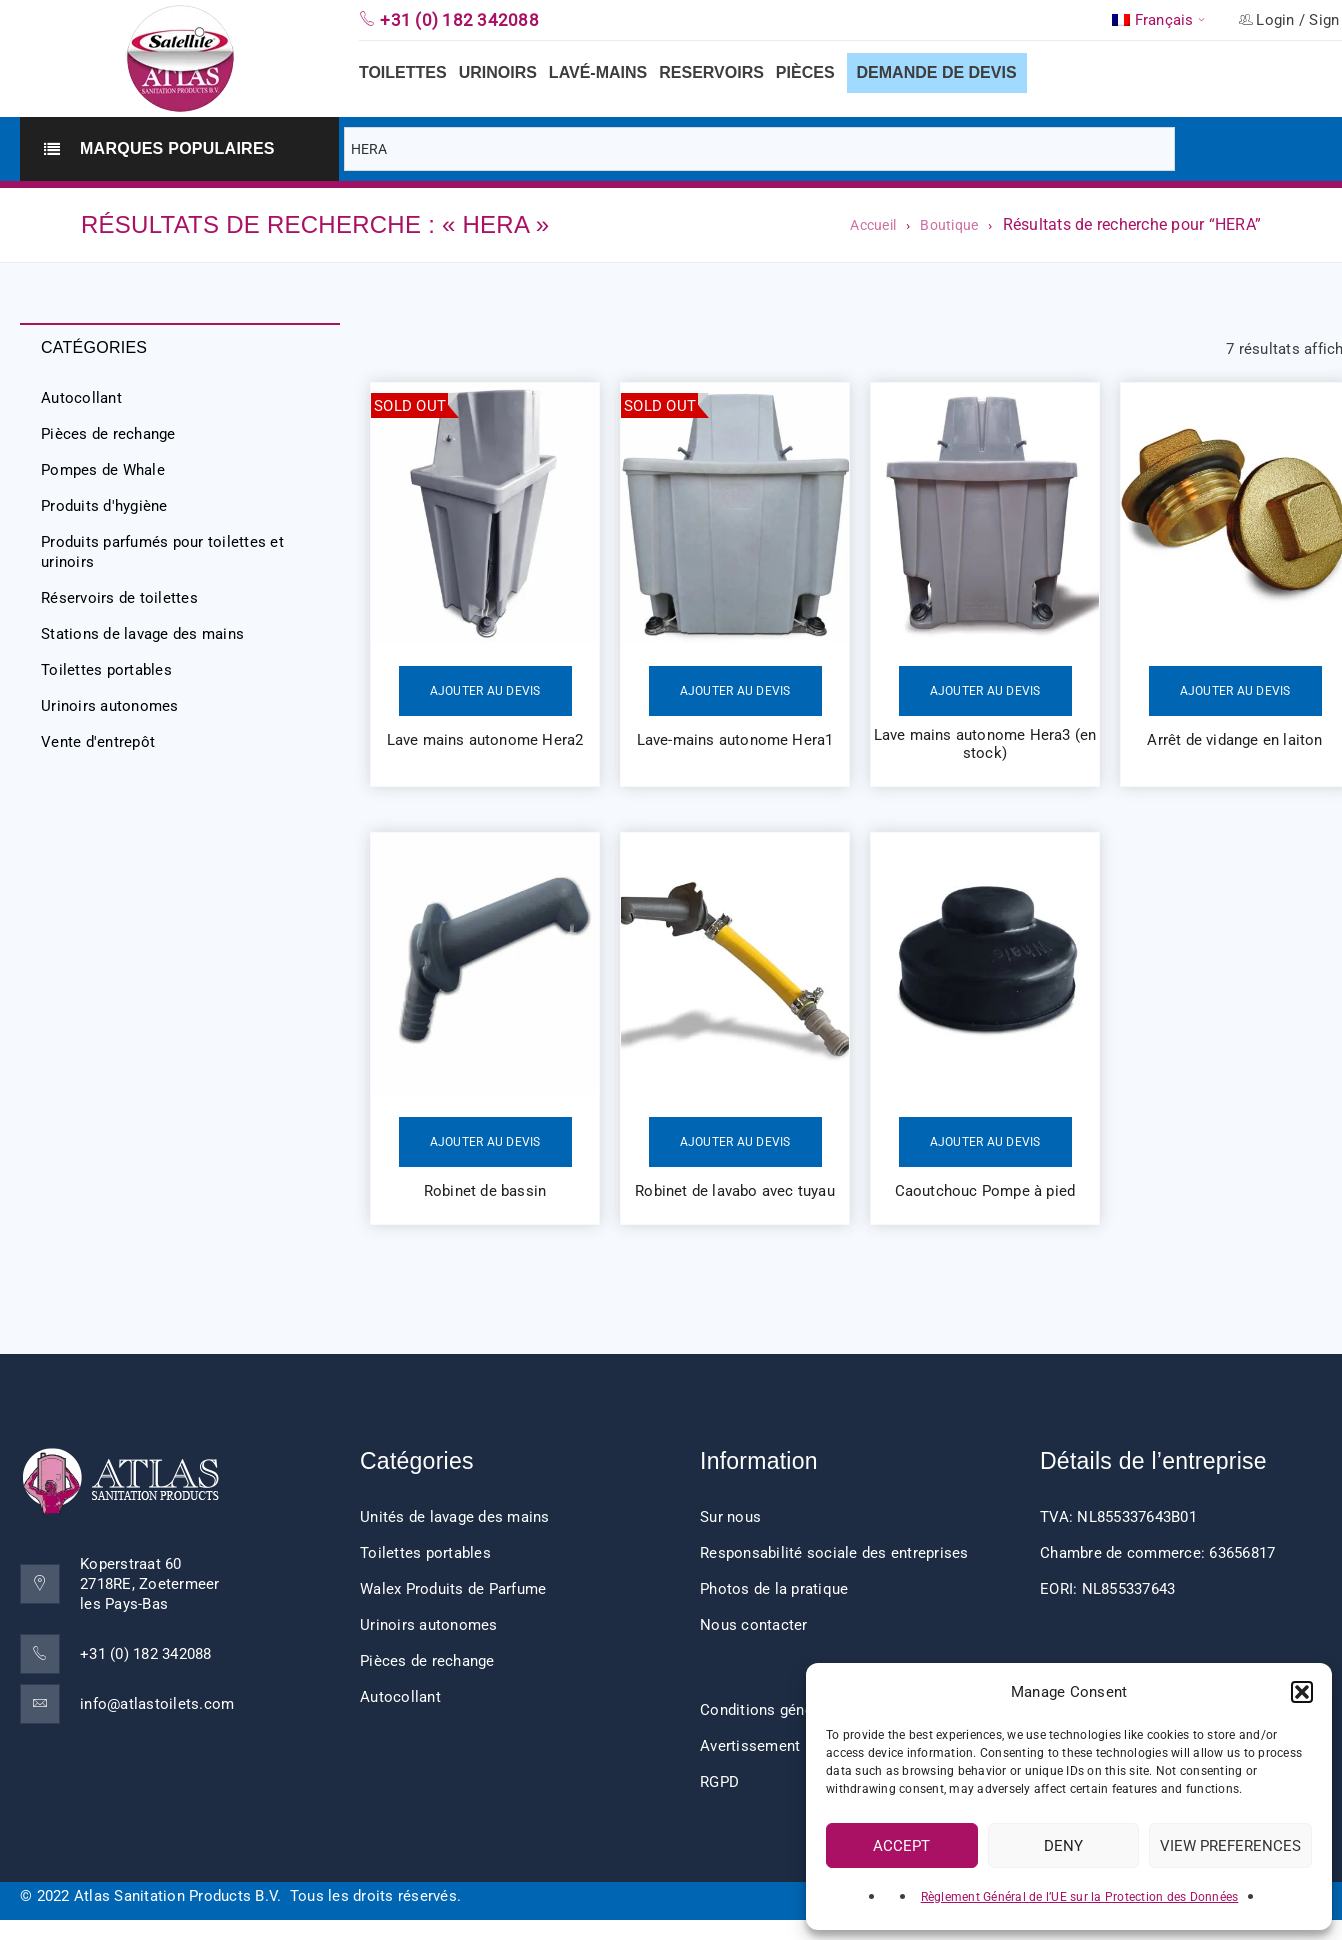 The width and height of the screenshot is (1342, 1940). Describe the element at coordinates (162, 552) in the screenshot. I see `Produits parfumés pour toilettes et urinoirs` at that location.